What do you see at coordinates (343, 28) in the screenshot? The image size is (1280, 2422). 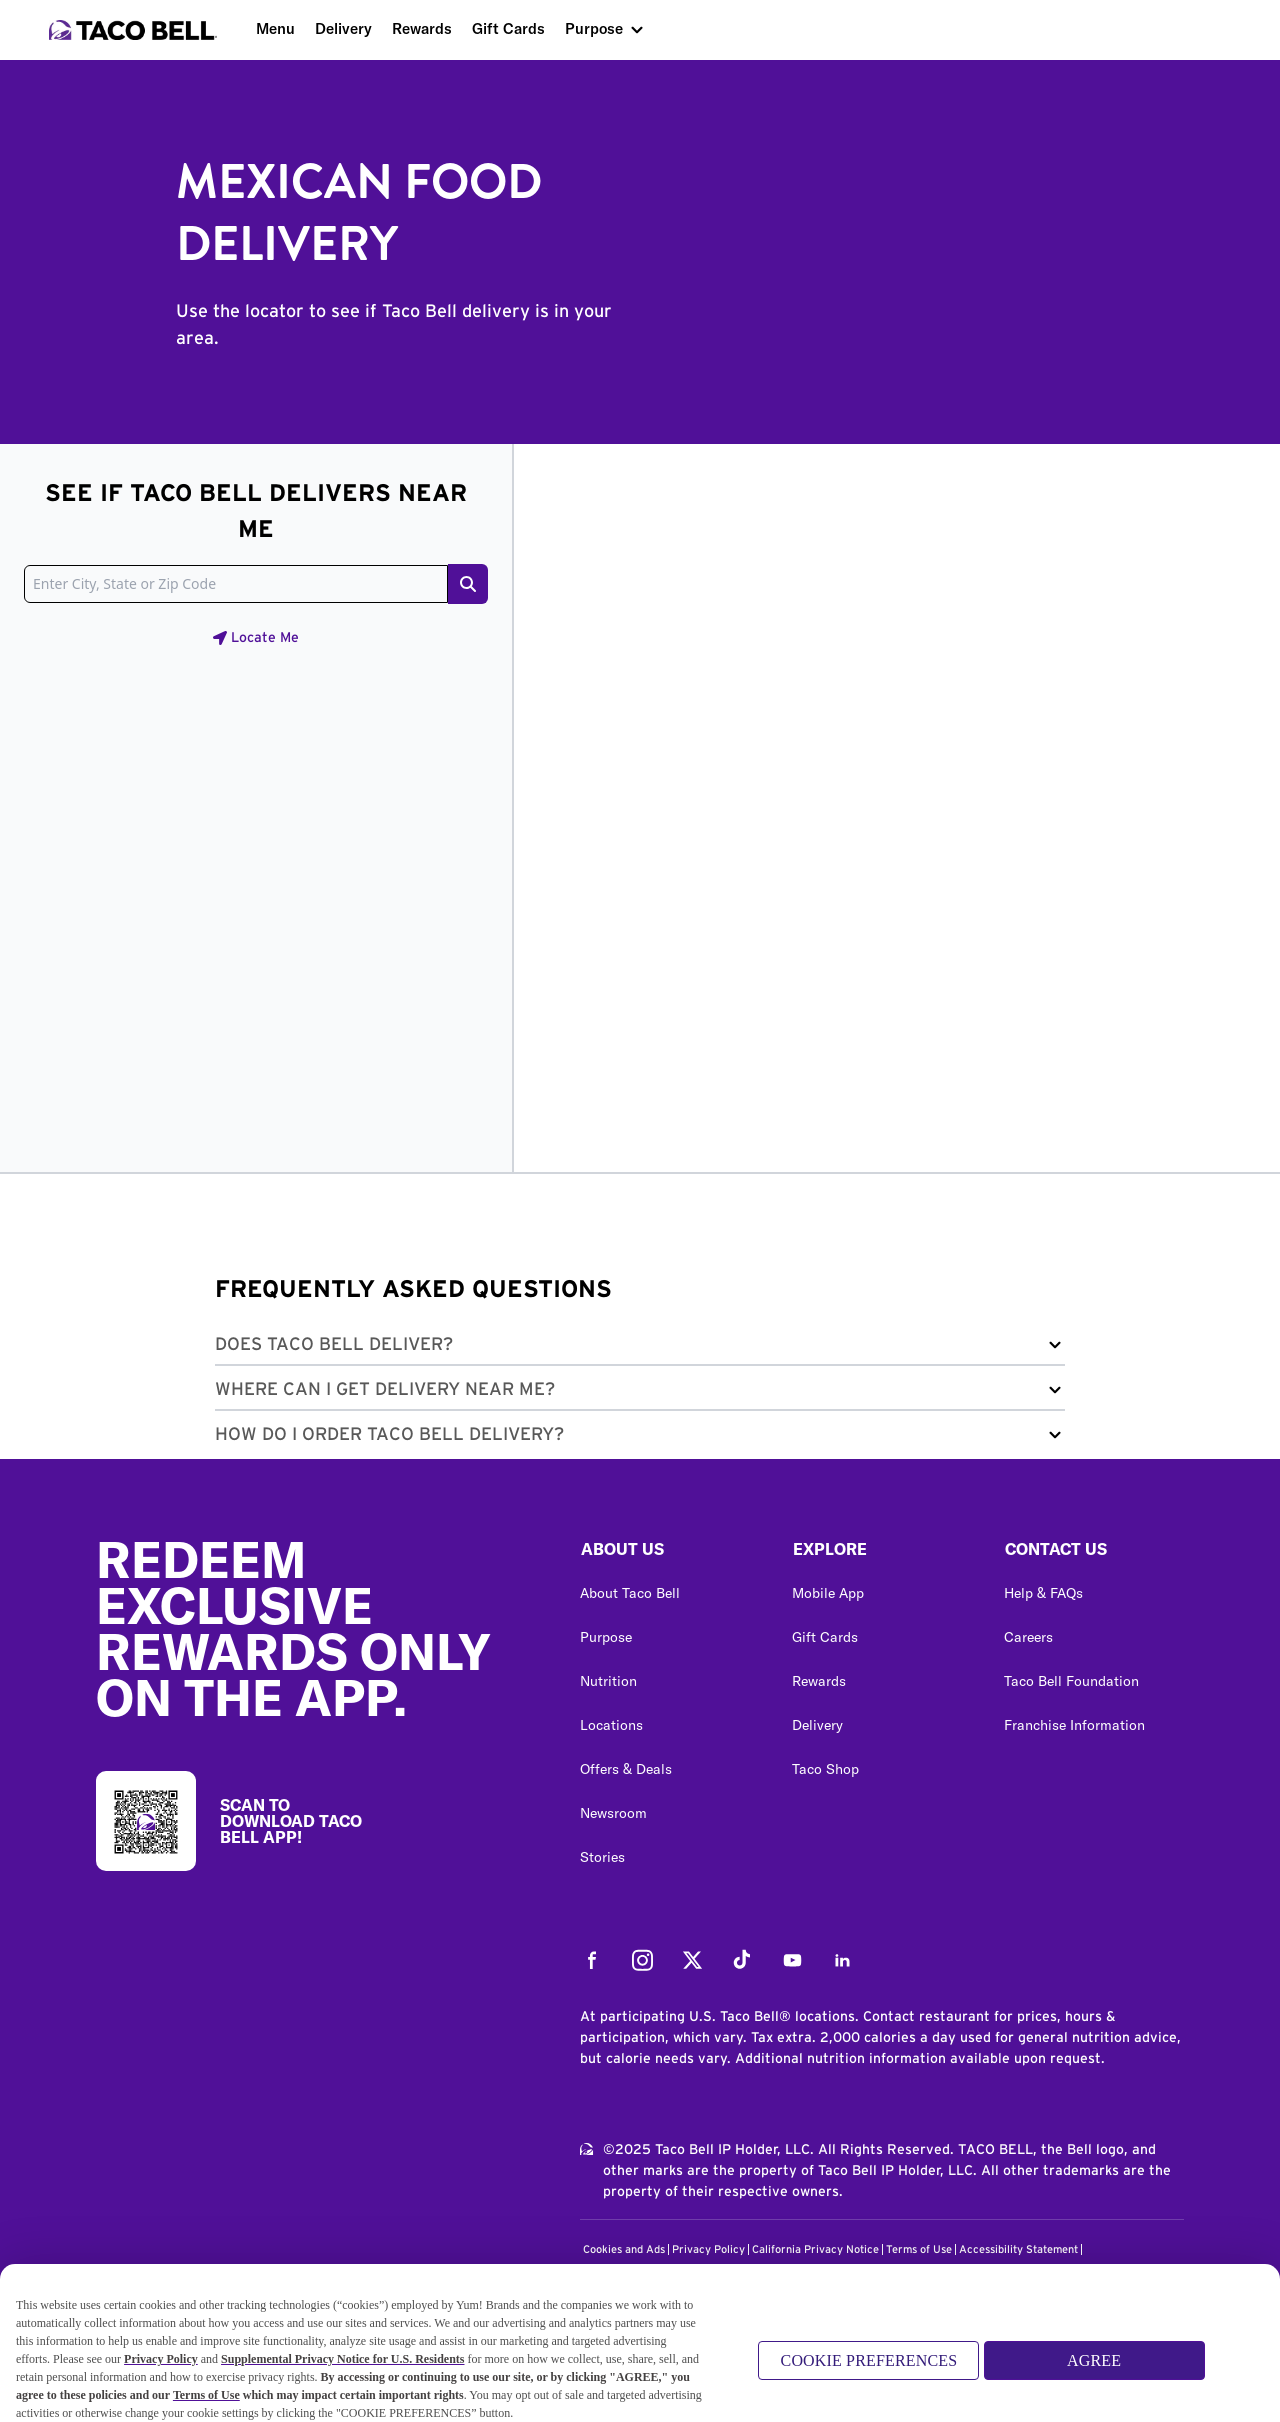 I see `Delivery` at bounding box center [343, 28].